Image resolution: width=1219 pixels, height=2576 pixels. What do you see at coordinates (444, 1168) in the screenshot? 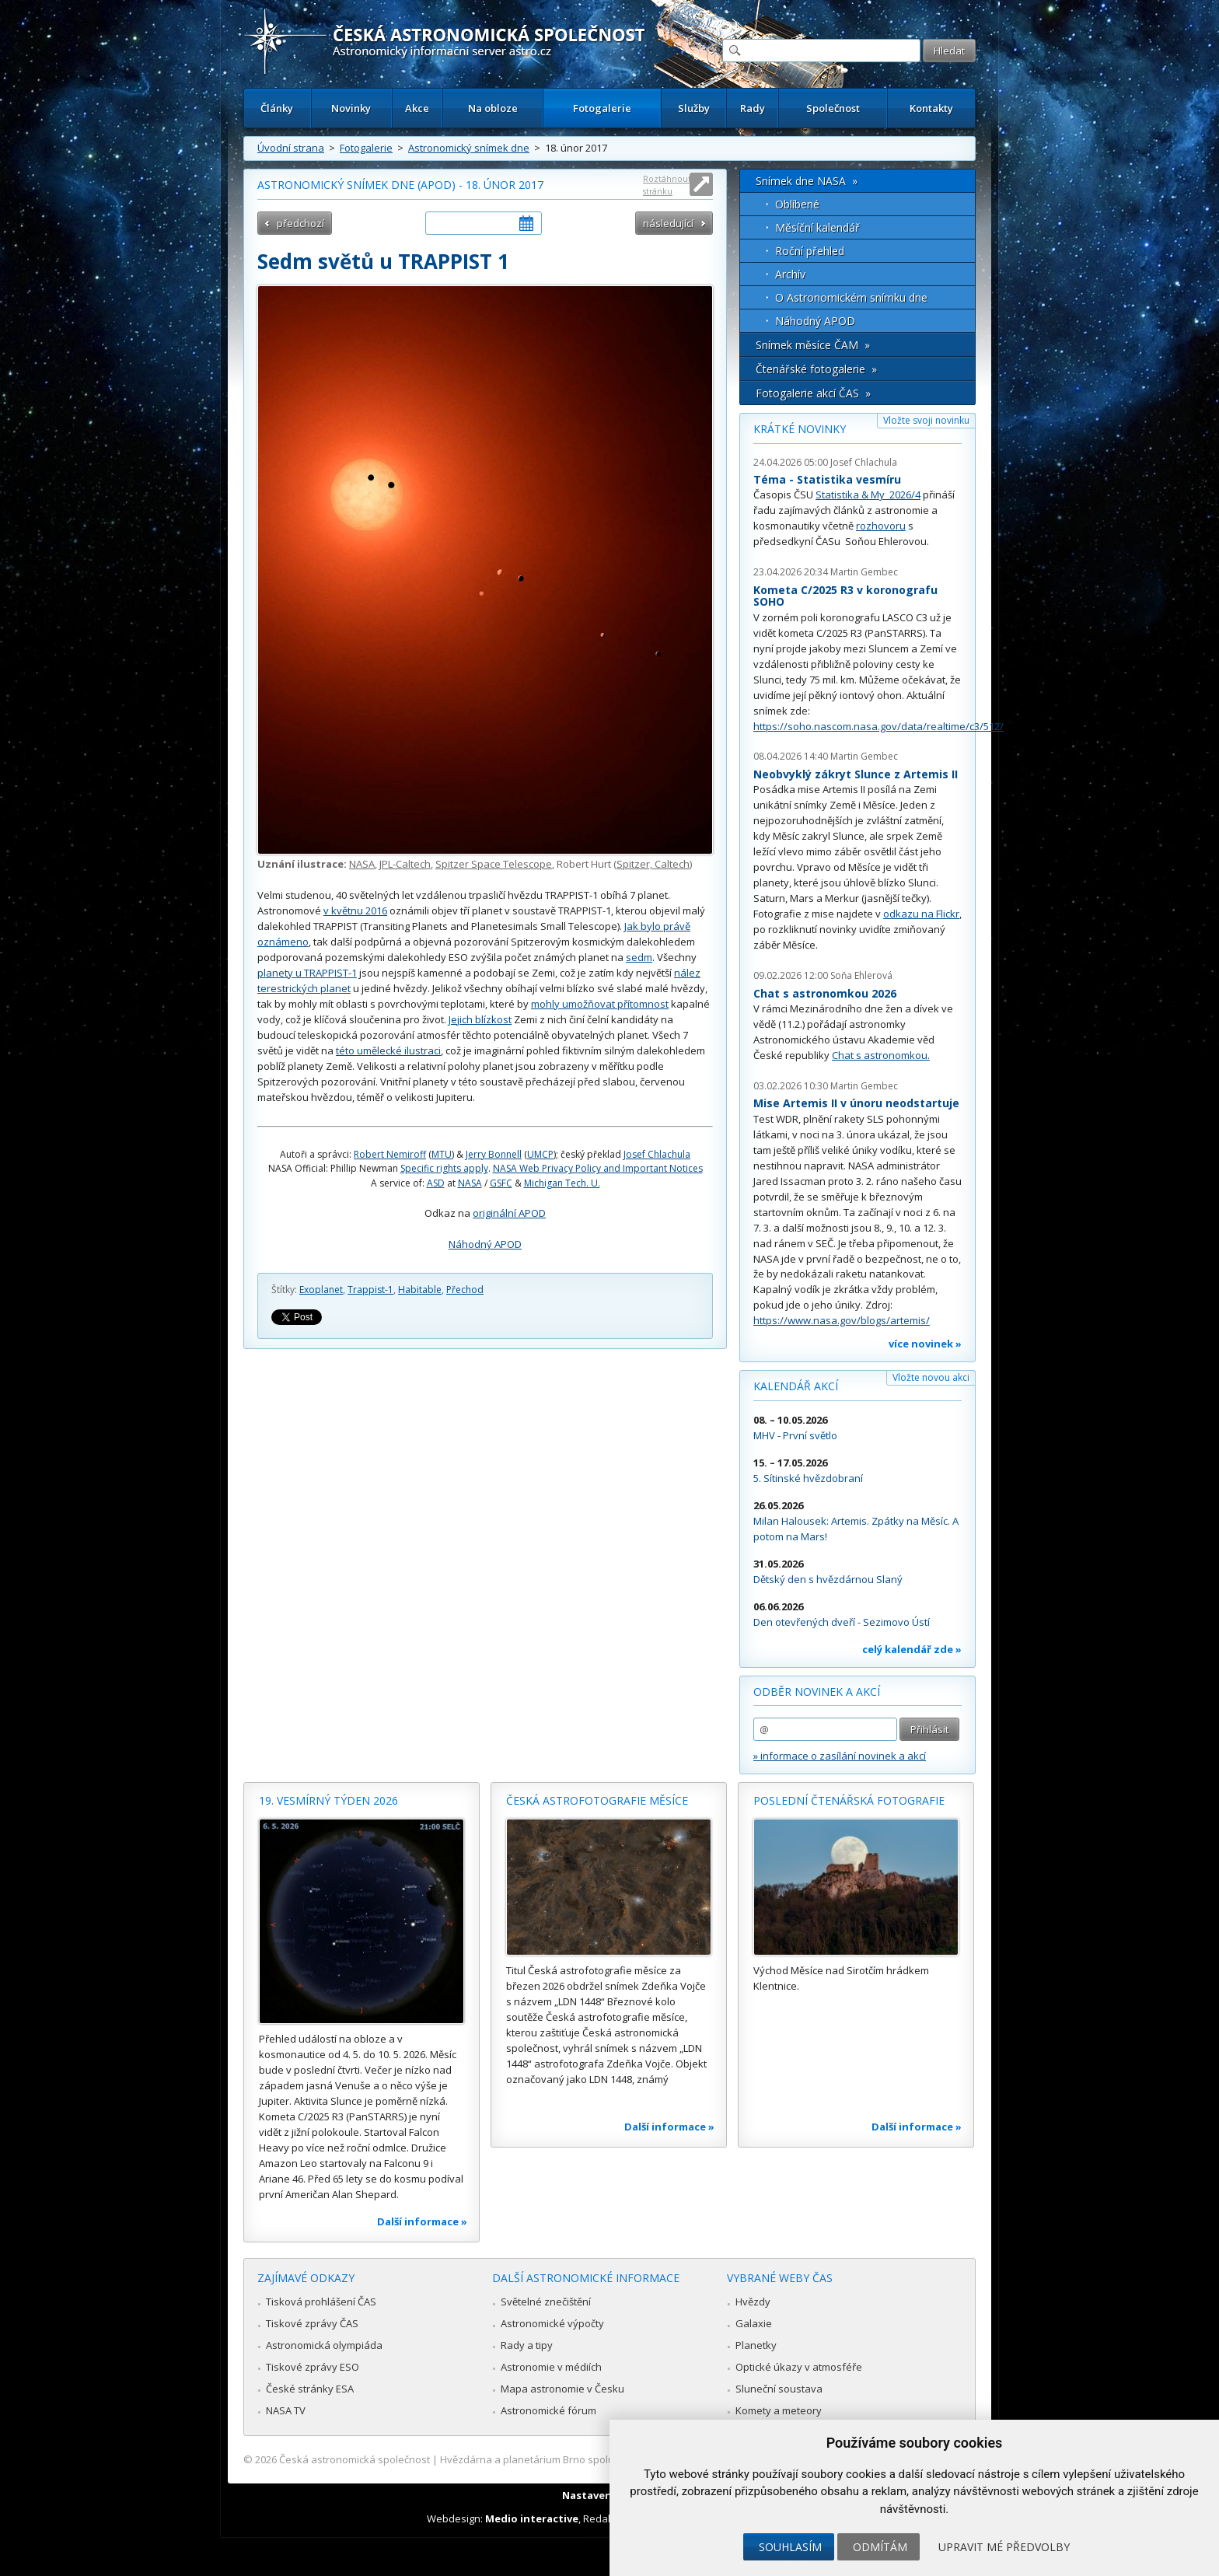
I see `Specific rights apply` at bounding box center [444, 1168].